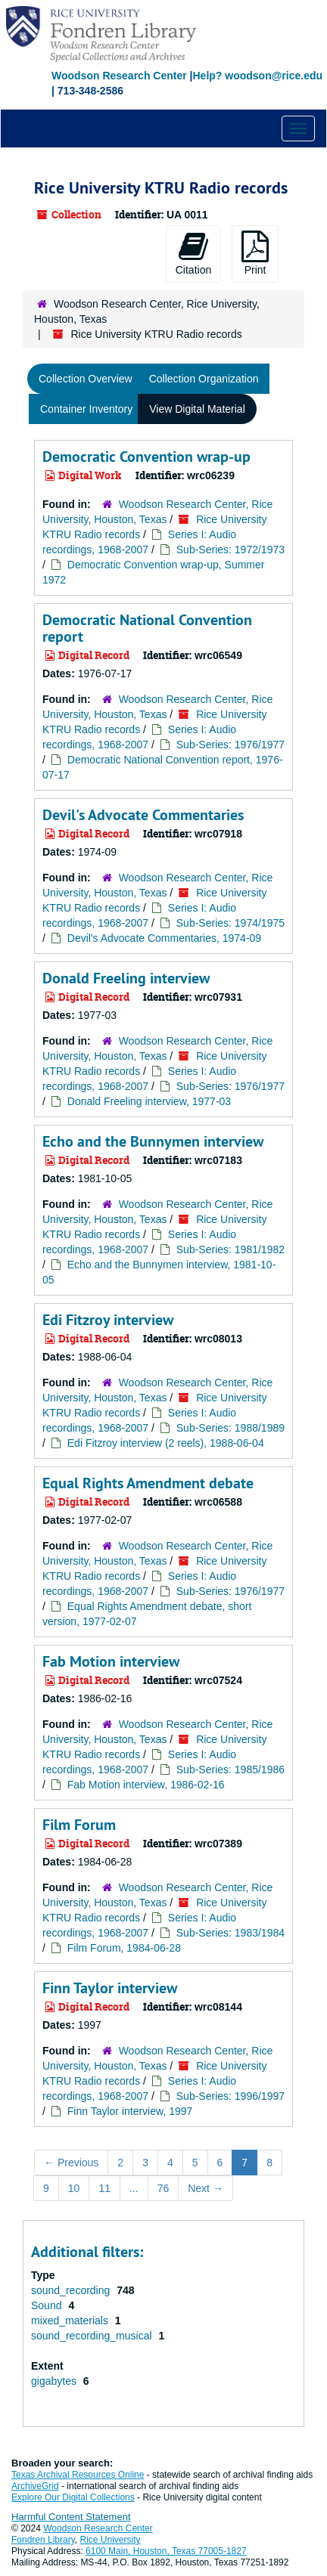  I want to click on Rice University, so click(110, 2539).